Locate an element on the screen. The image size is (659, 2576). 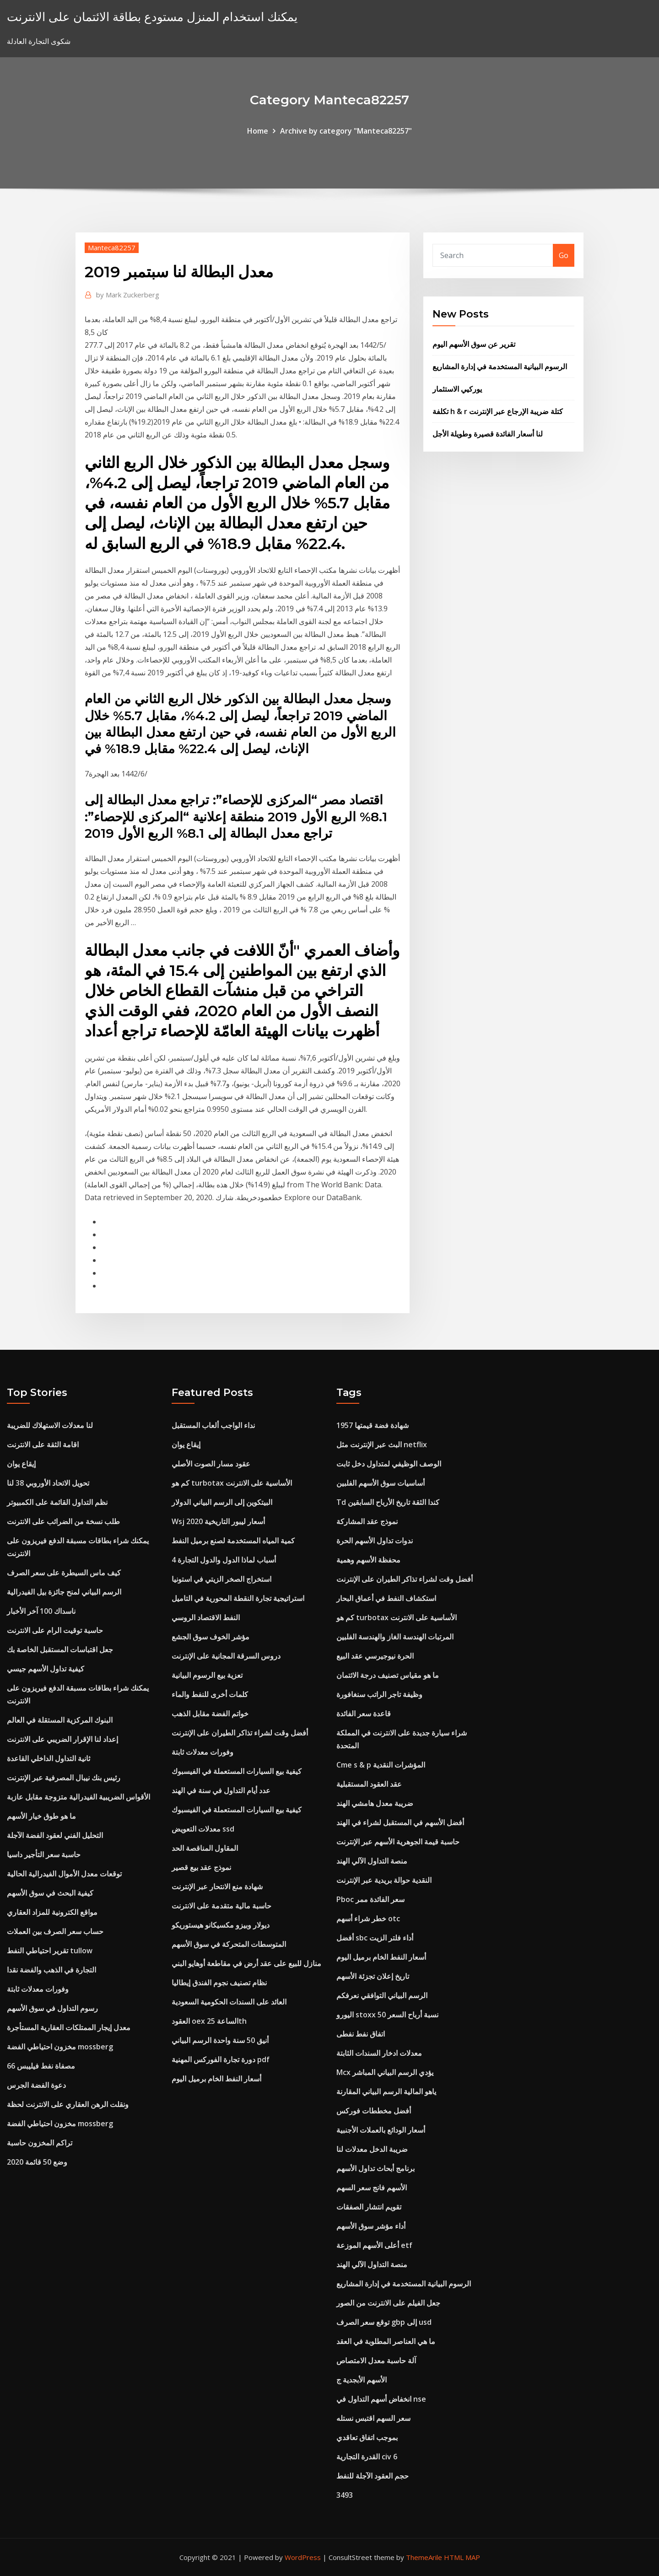
حجم العقود الآجلة للنفط is located at coordinates (372, 2476).